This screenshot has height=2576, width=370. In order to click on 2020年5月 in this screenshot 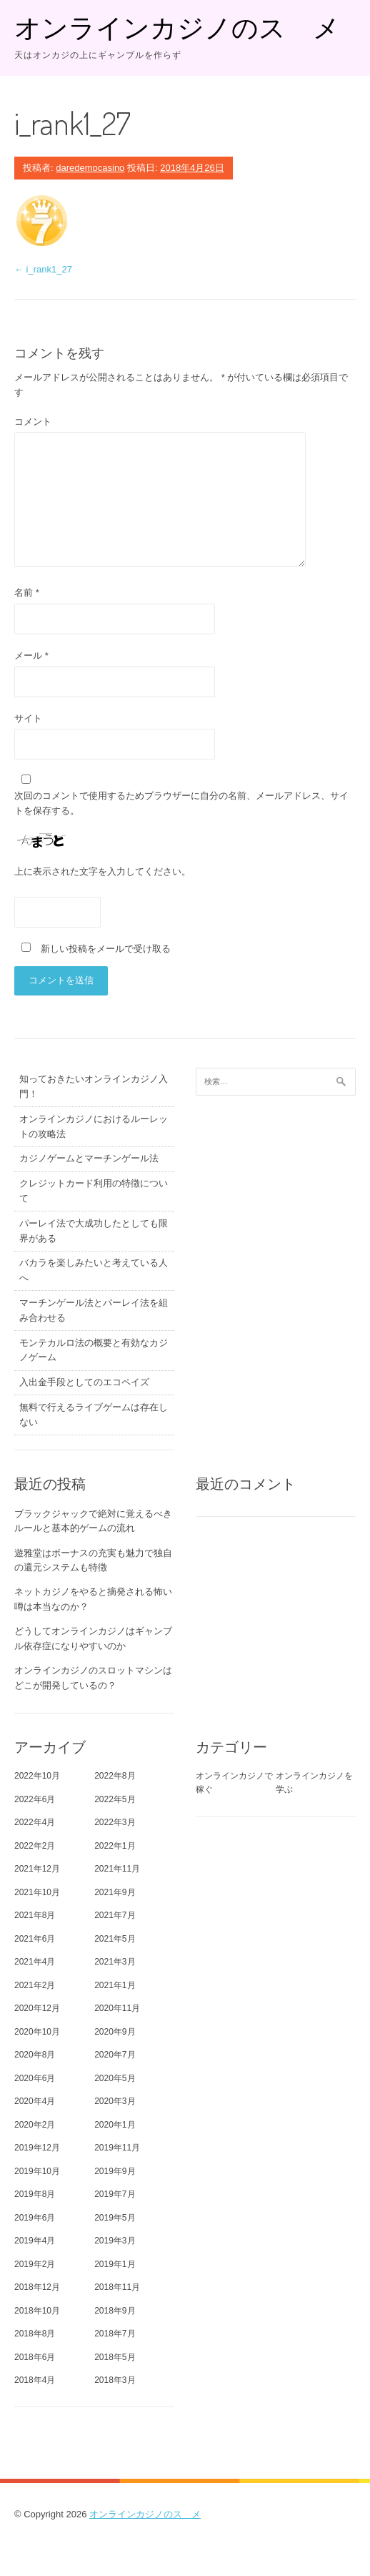, I will do `click(114, 2078)`.